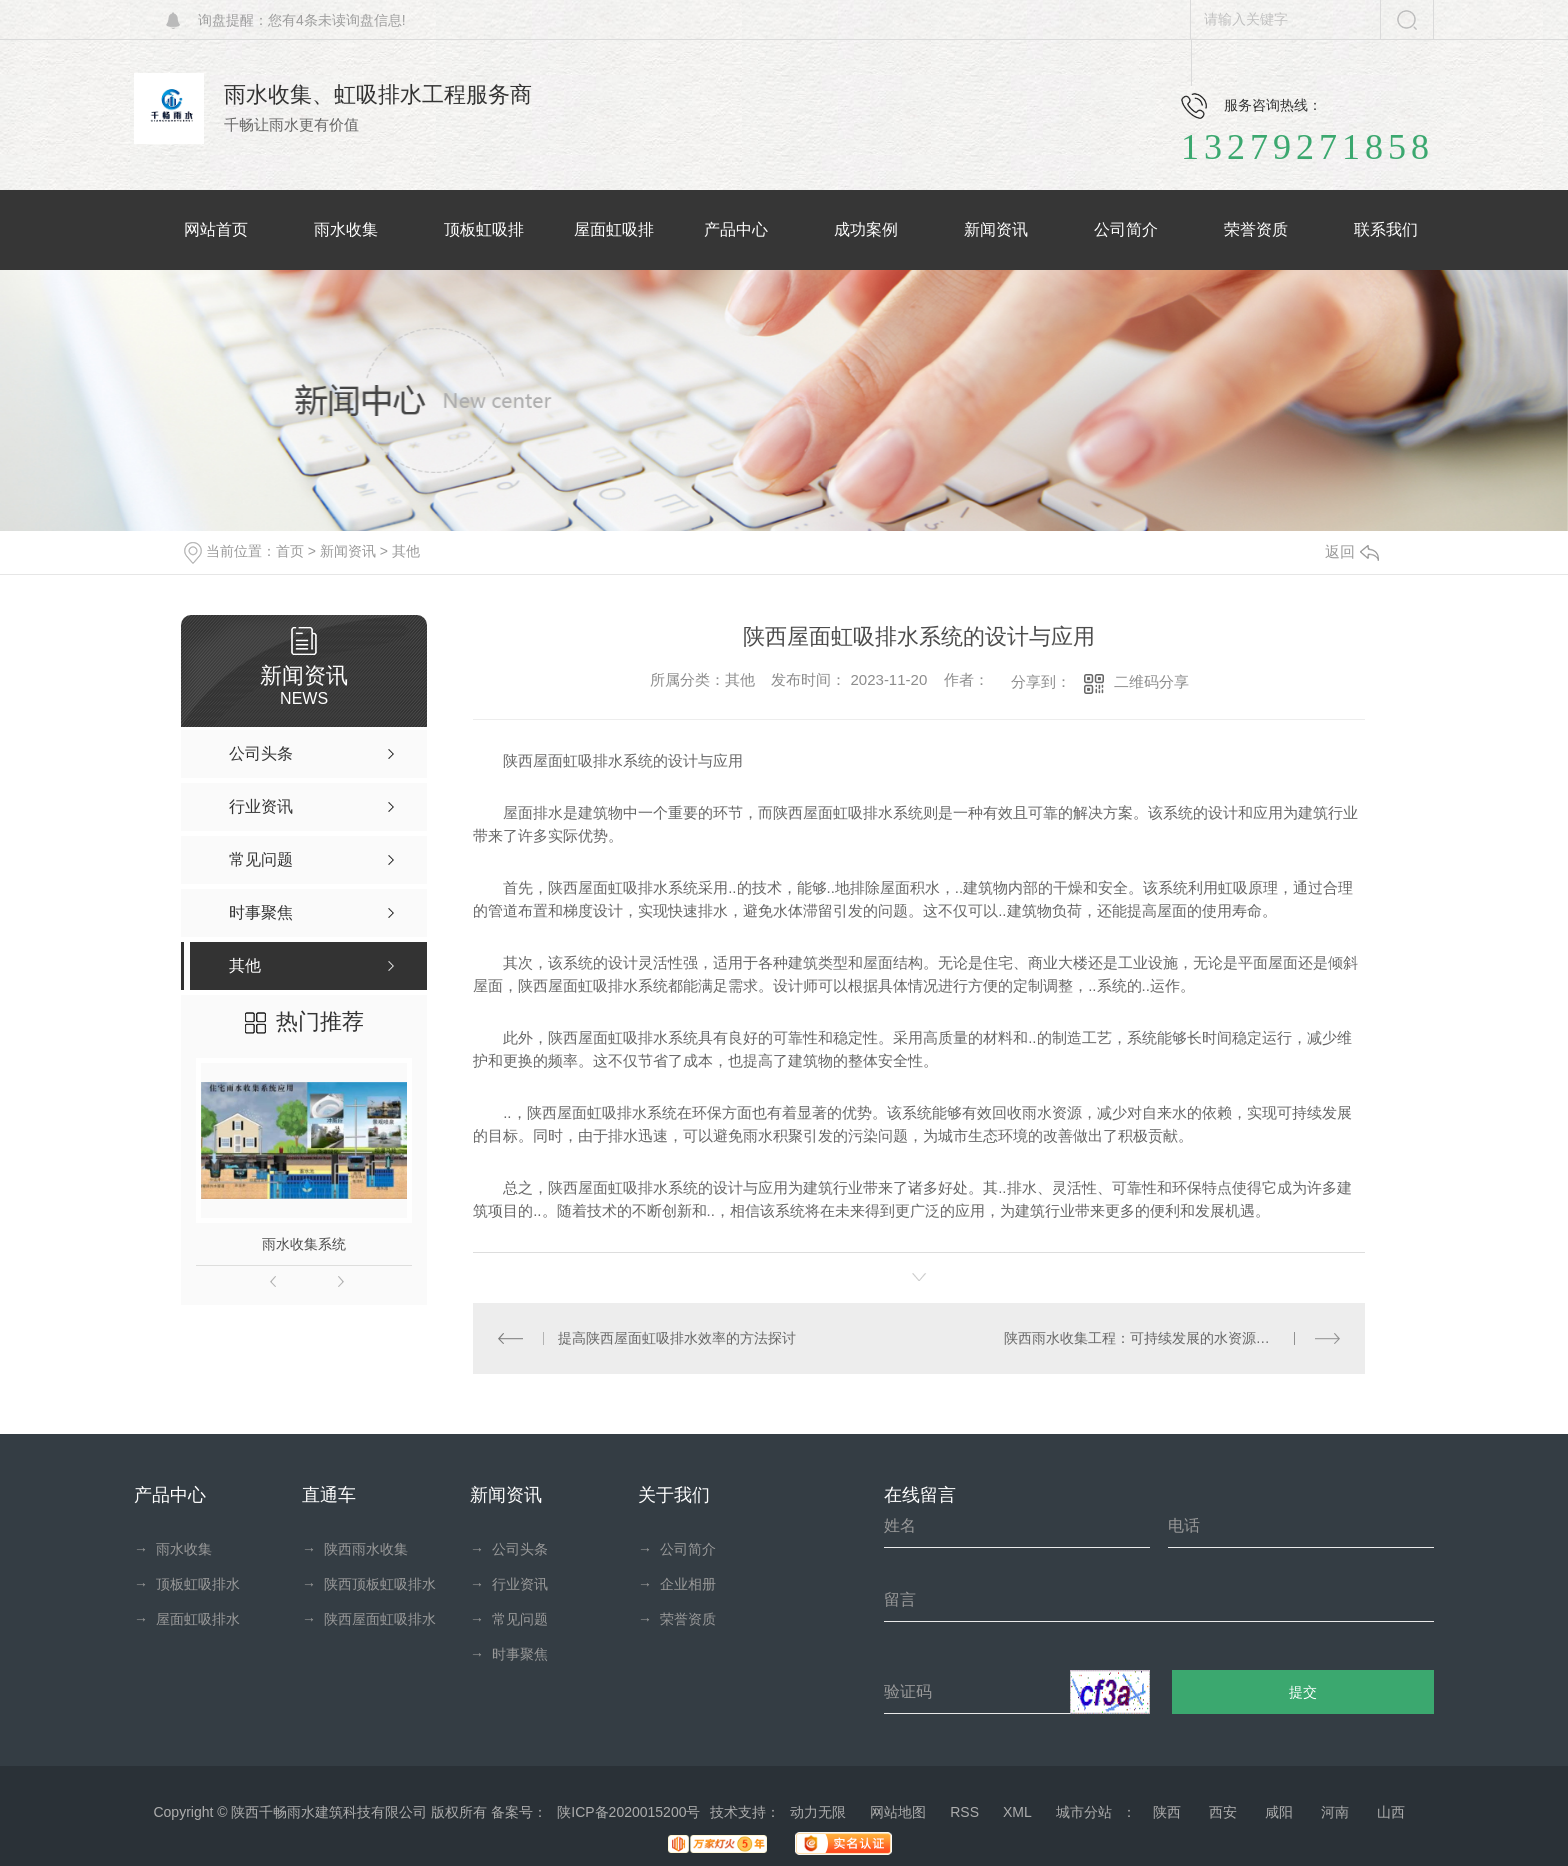 Image resolution: width=1568 pixels, height=1866 pixels. Describe the element at coordinates (348, 551) in the screenshot. I see `新闻资讯` at that location.